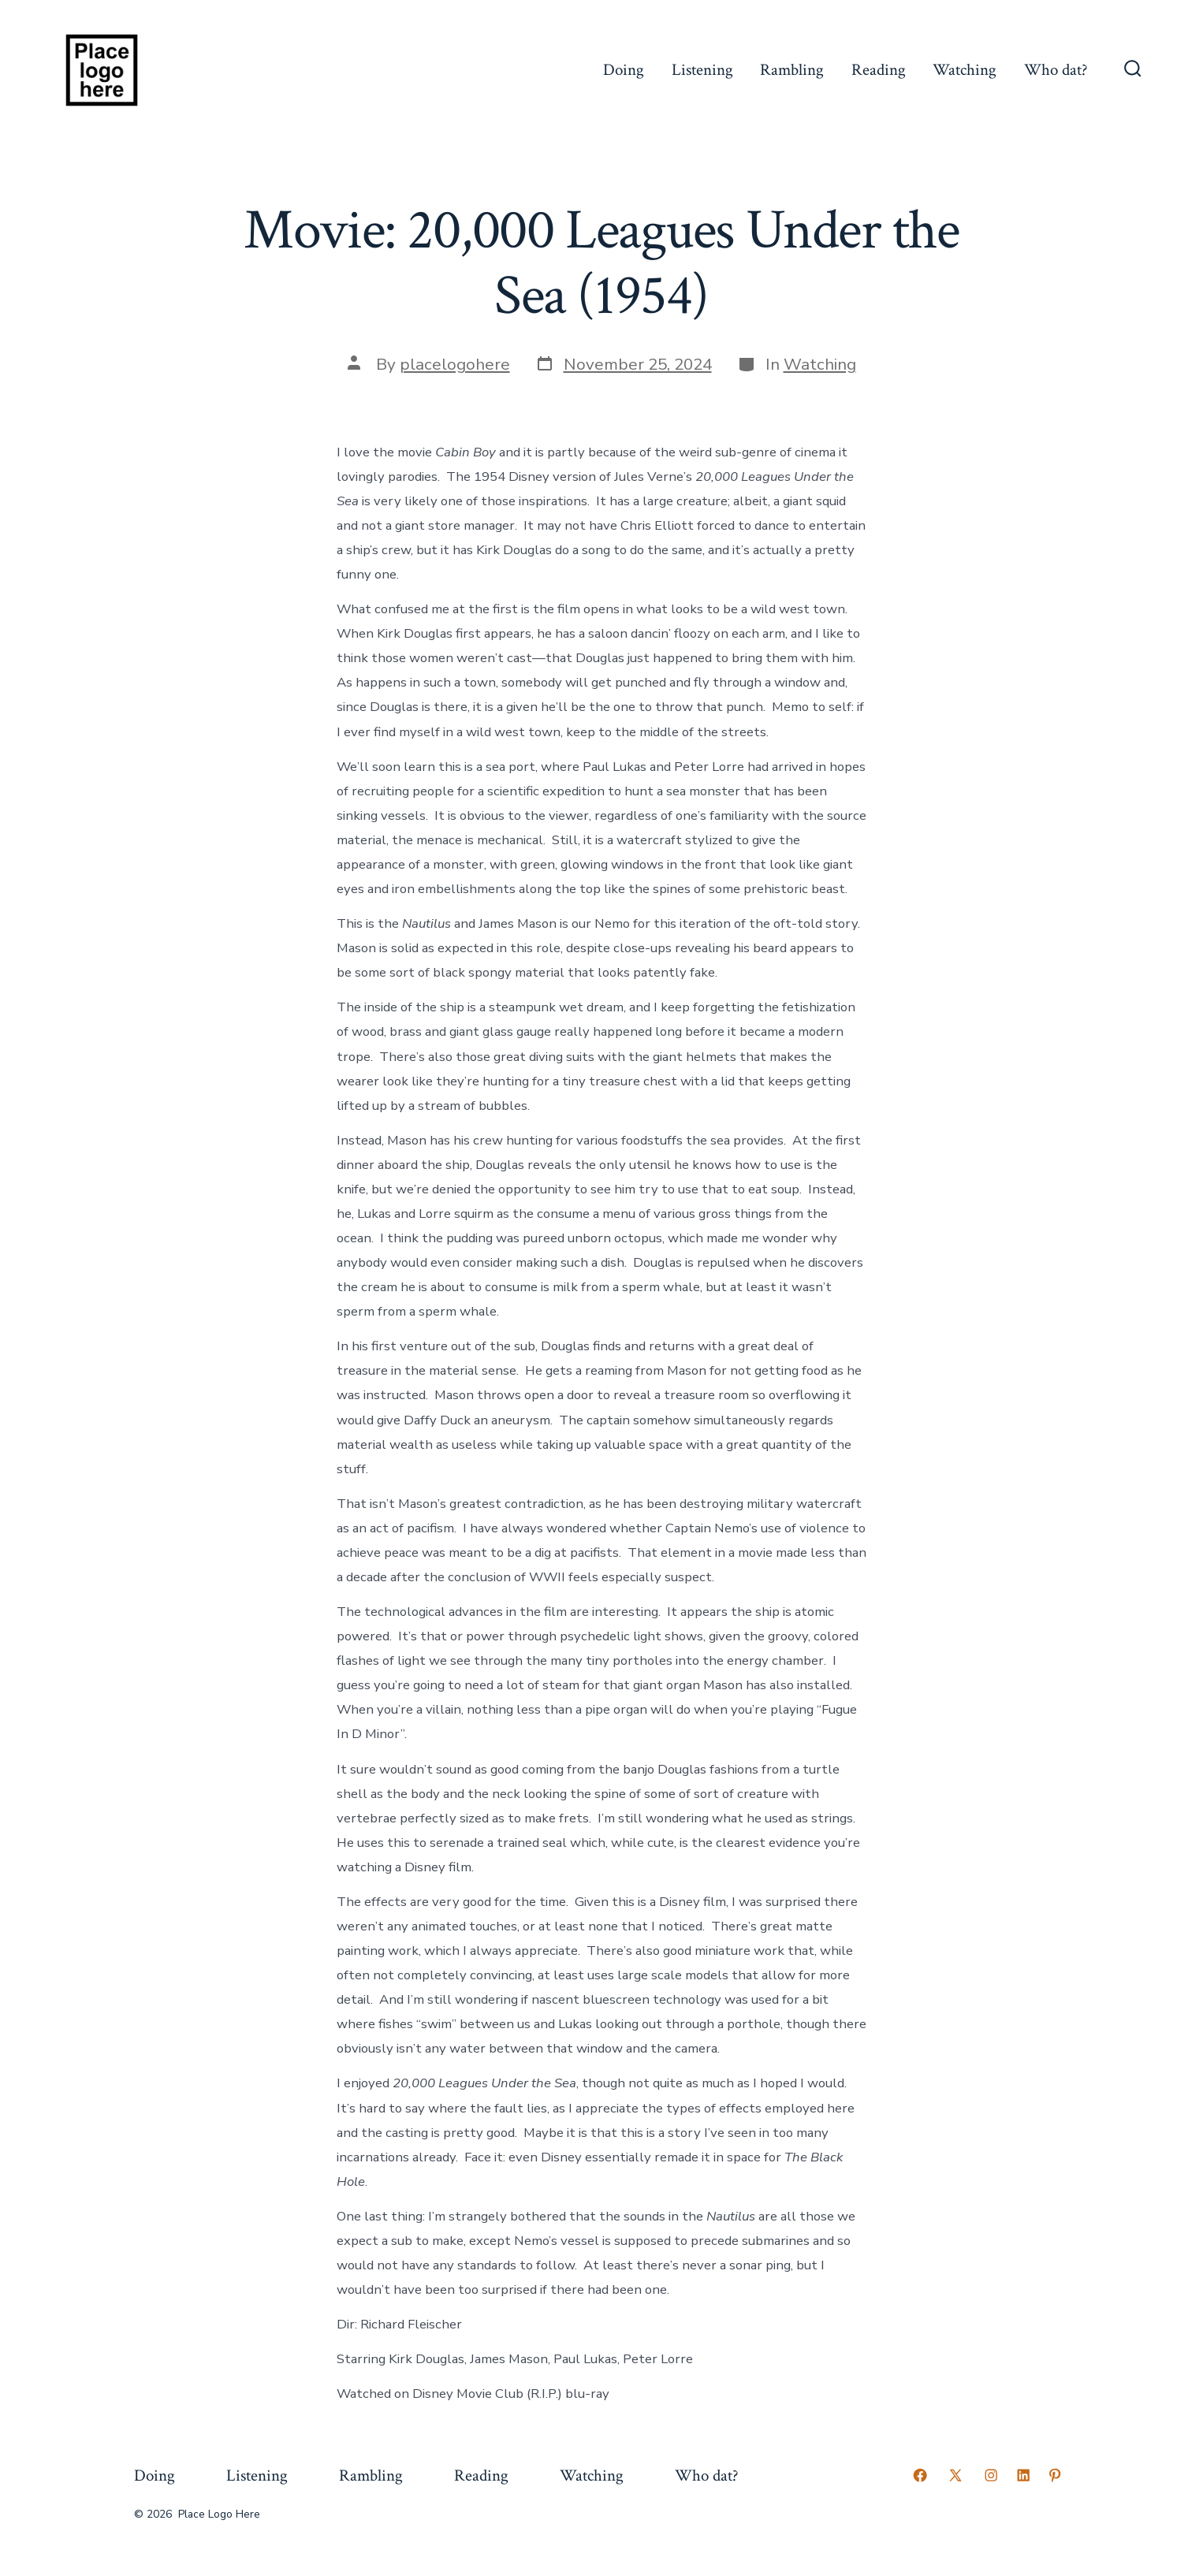  What do you see at coordinates (792, 69) in the screenshot?
I see `Rambling` at bounding box center [792, 69].